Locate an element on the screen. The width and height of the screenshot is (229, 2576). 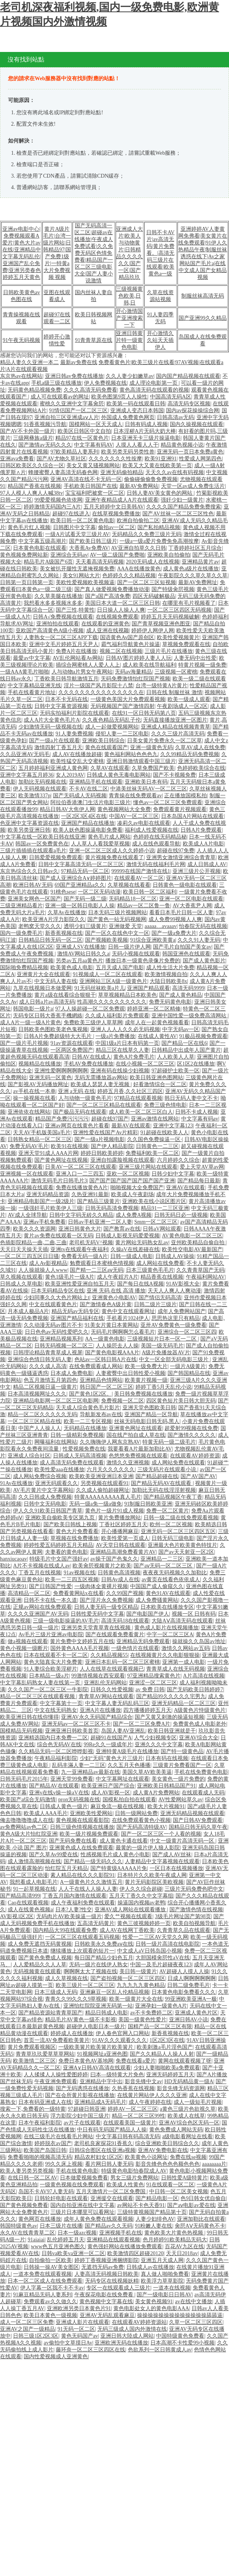
女人2019AV is located at coordinates (70, 775).